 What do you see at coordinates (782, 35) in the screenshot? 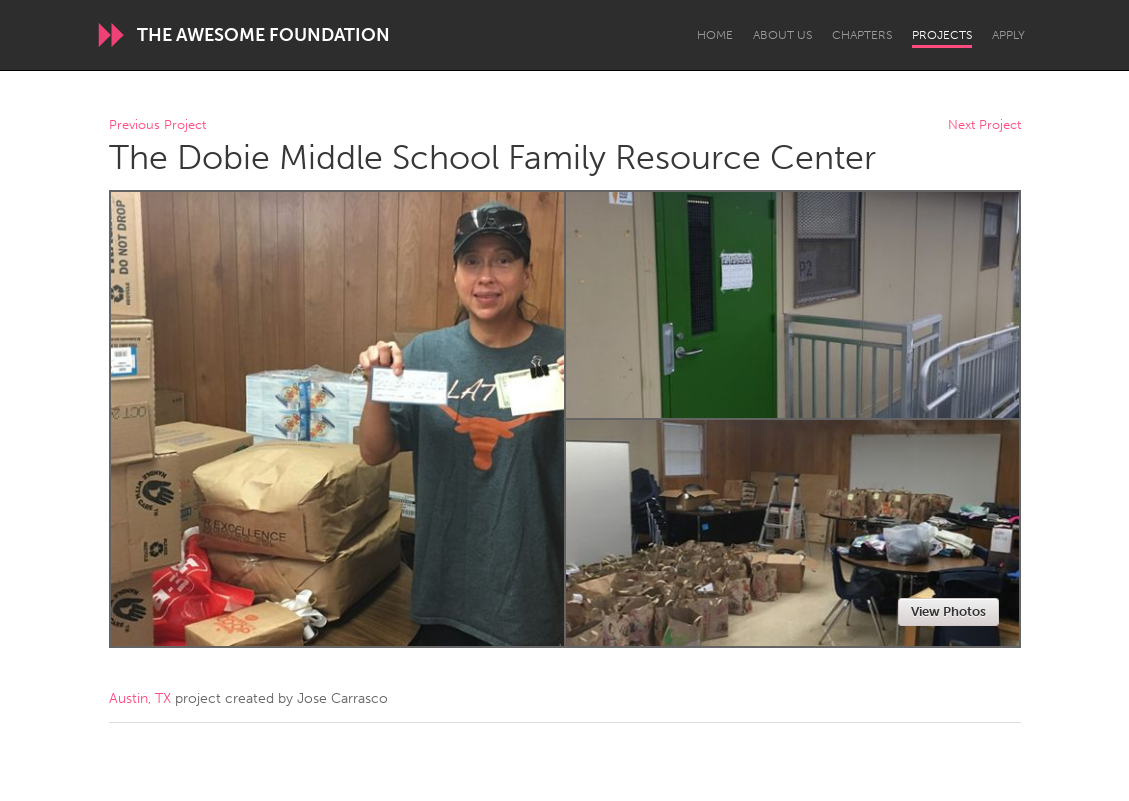
I see `About Us` at bounding box center [782, 35].